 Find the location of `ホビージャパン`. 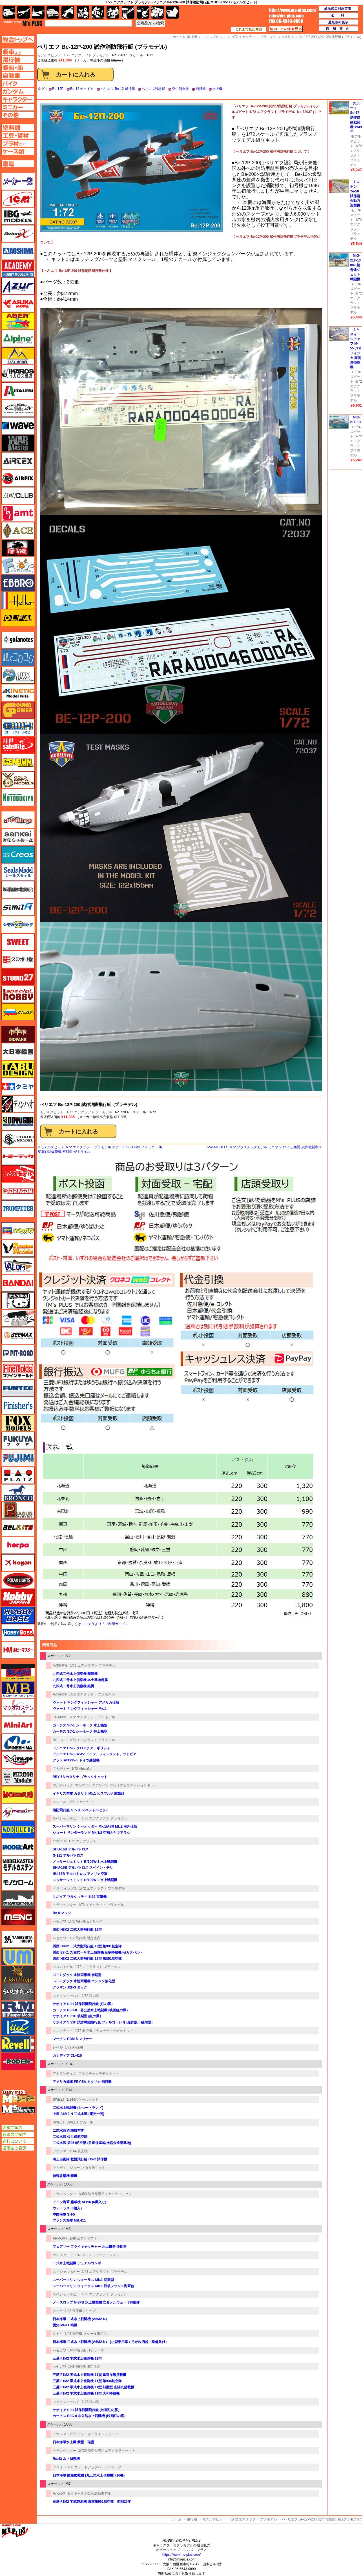

ホビージャパン is located at coordinates (18, 1597).